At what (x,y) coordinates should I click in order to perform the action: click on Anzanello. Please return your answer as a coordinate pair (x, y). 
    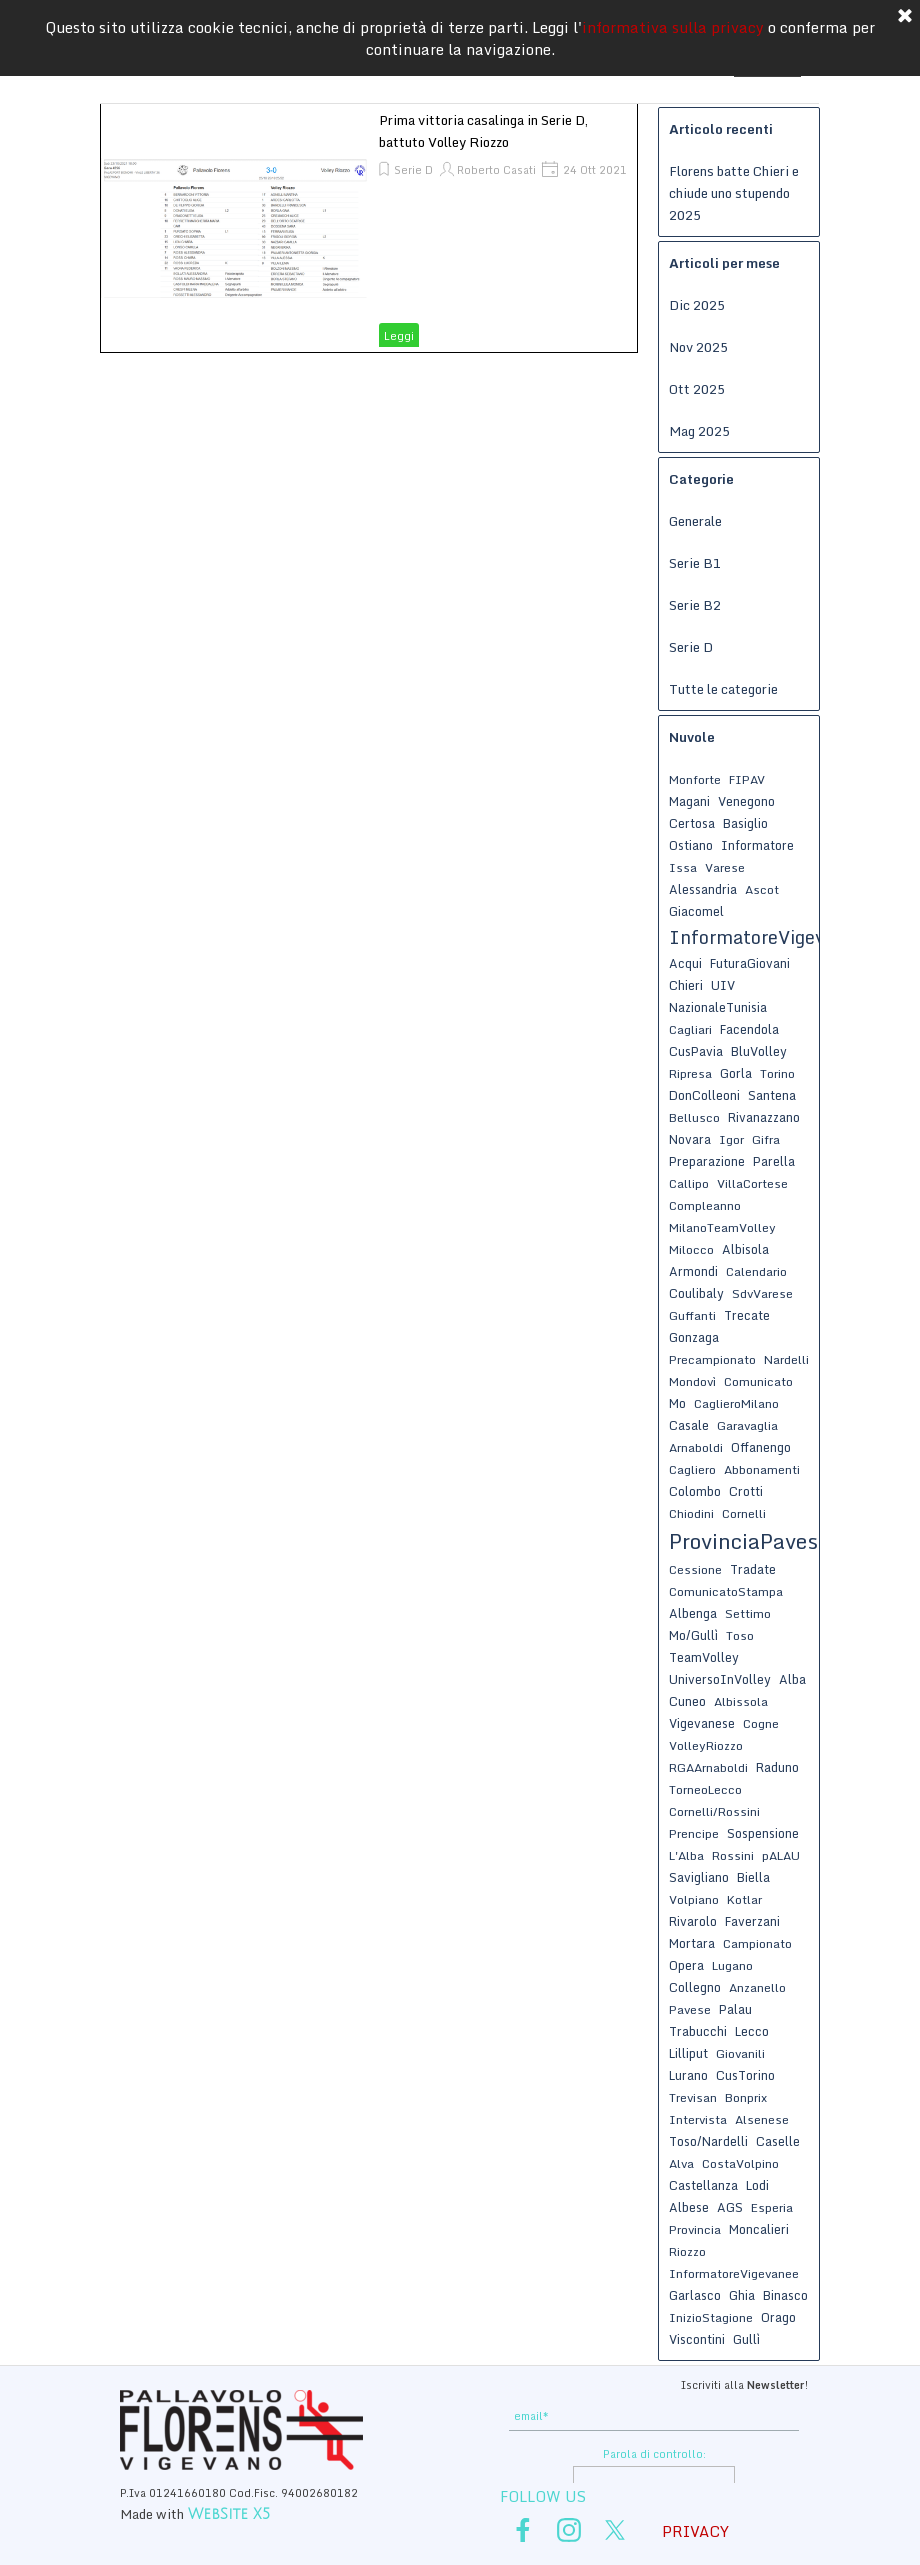
    Looking at the image, I should click on (757, 1987).